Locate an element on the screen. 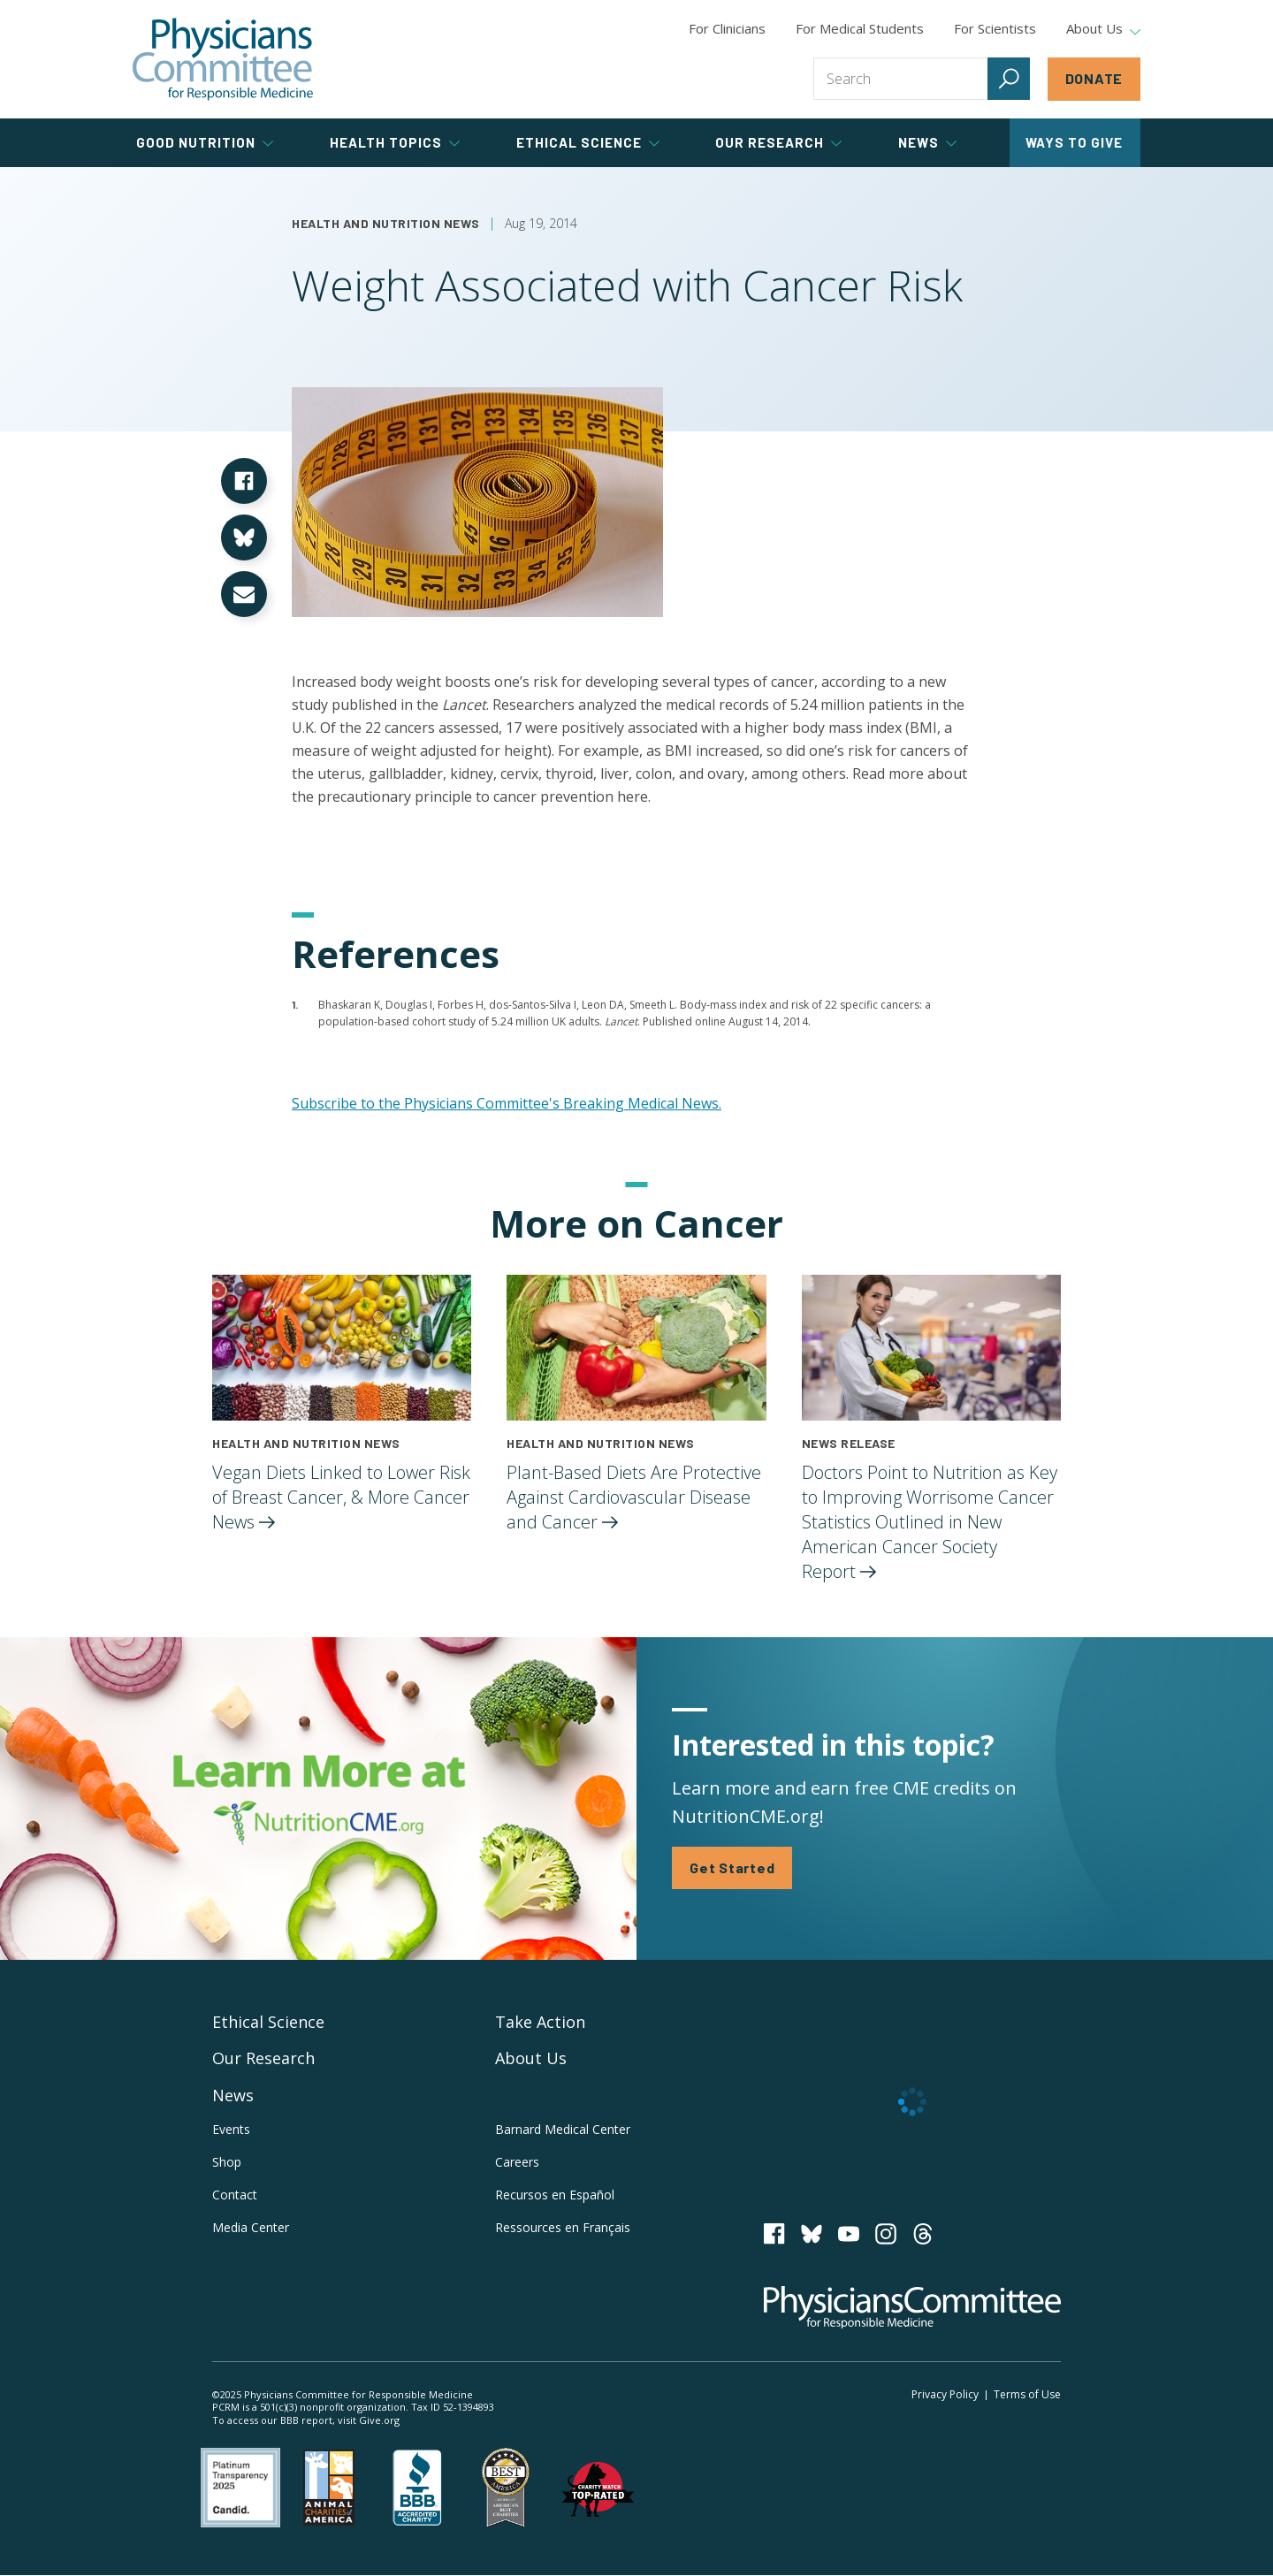 Image resolution: width=1273 pixels, height=2576 pixels. Careers is located at coordinates (517, 2161).